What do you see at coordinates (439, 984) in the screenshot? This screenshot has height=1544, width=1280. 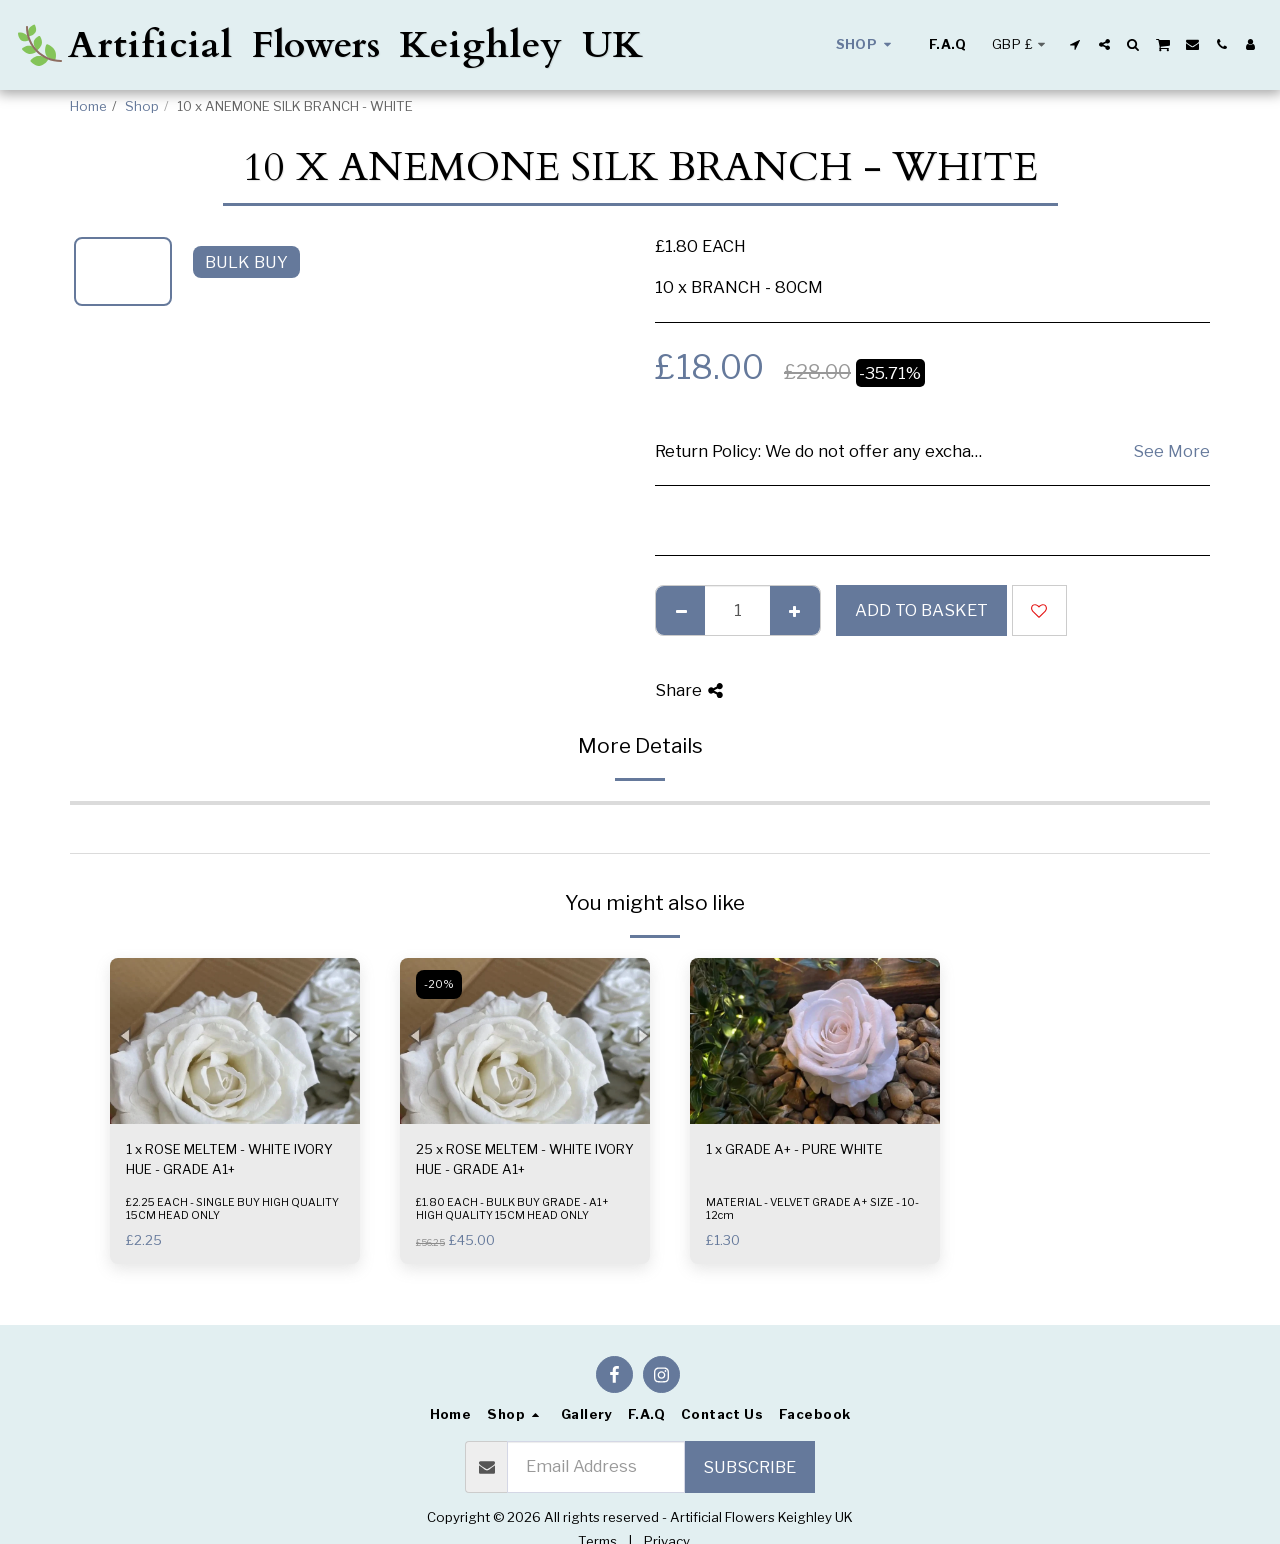 I see `-20%` at bounding box center [439, 984].